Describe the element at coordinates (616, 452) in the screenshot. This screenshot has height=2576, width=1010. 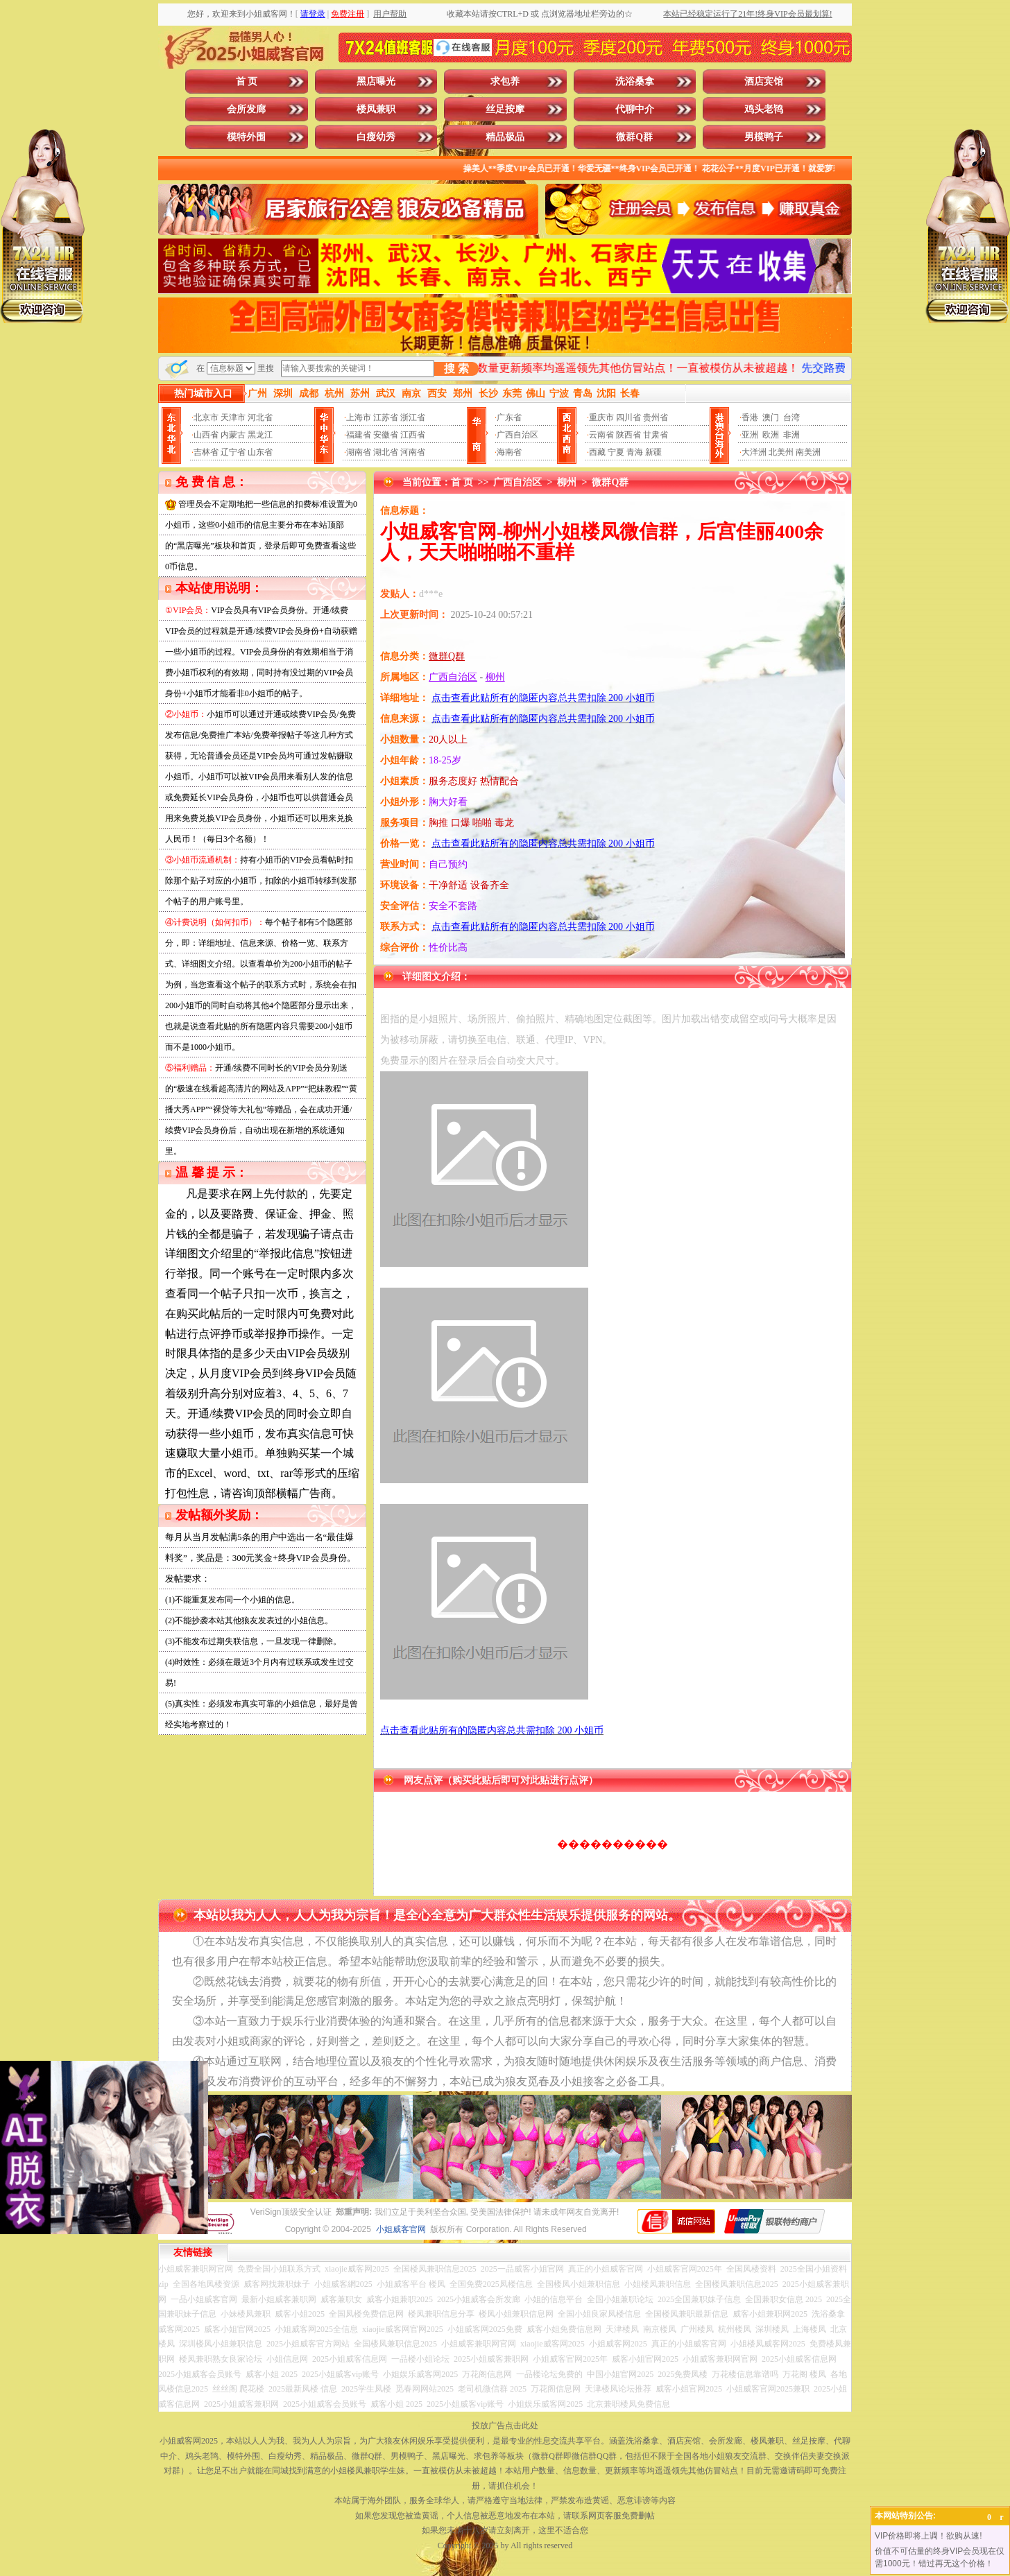
I see `宁夏` at that location.